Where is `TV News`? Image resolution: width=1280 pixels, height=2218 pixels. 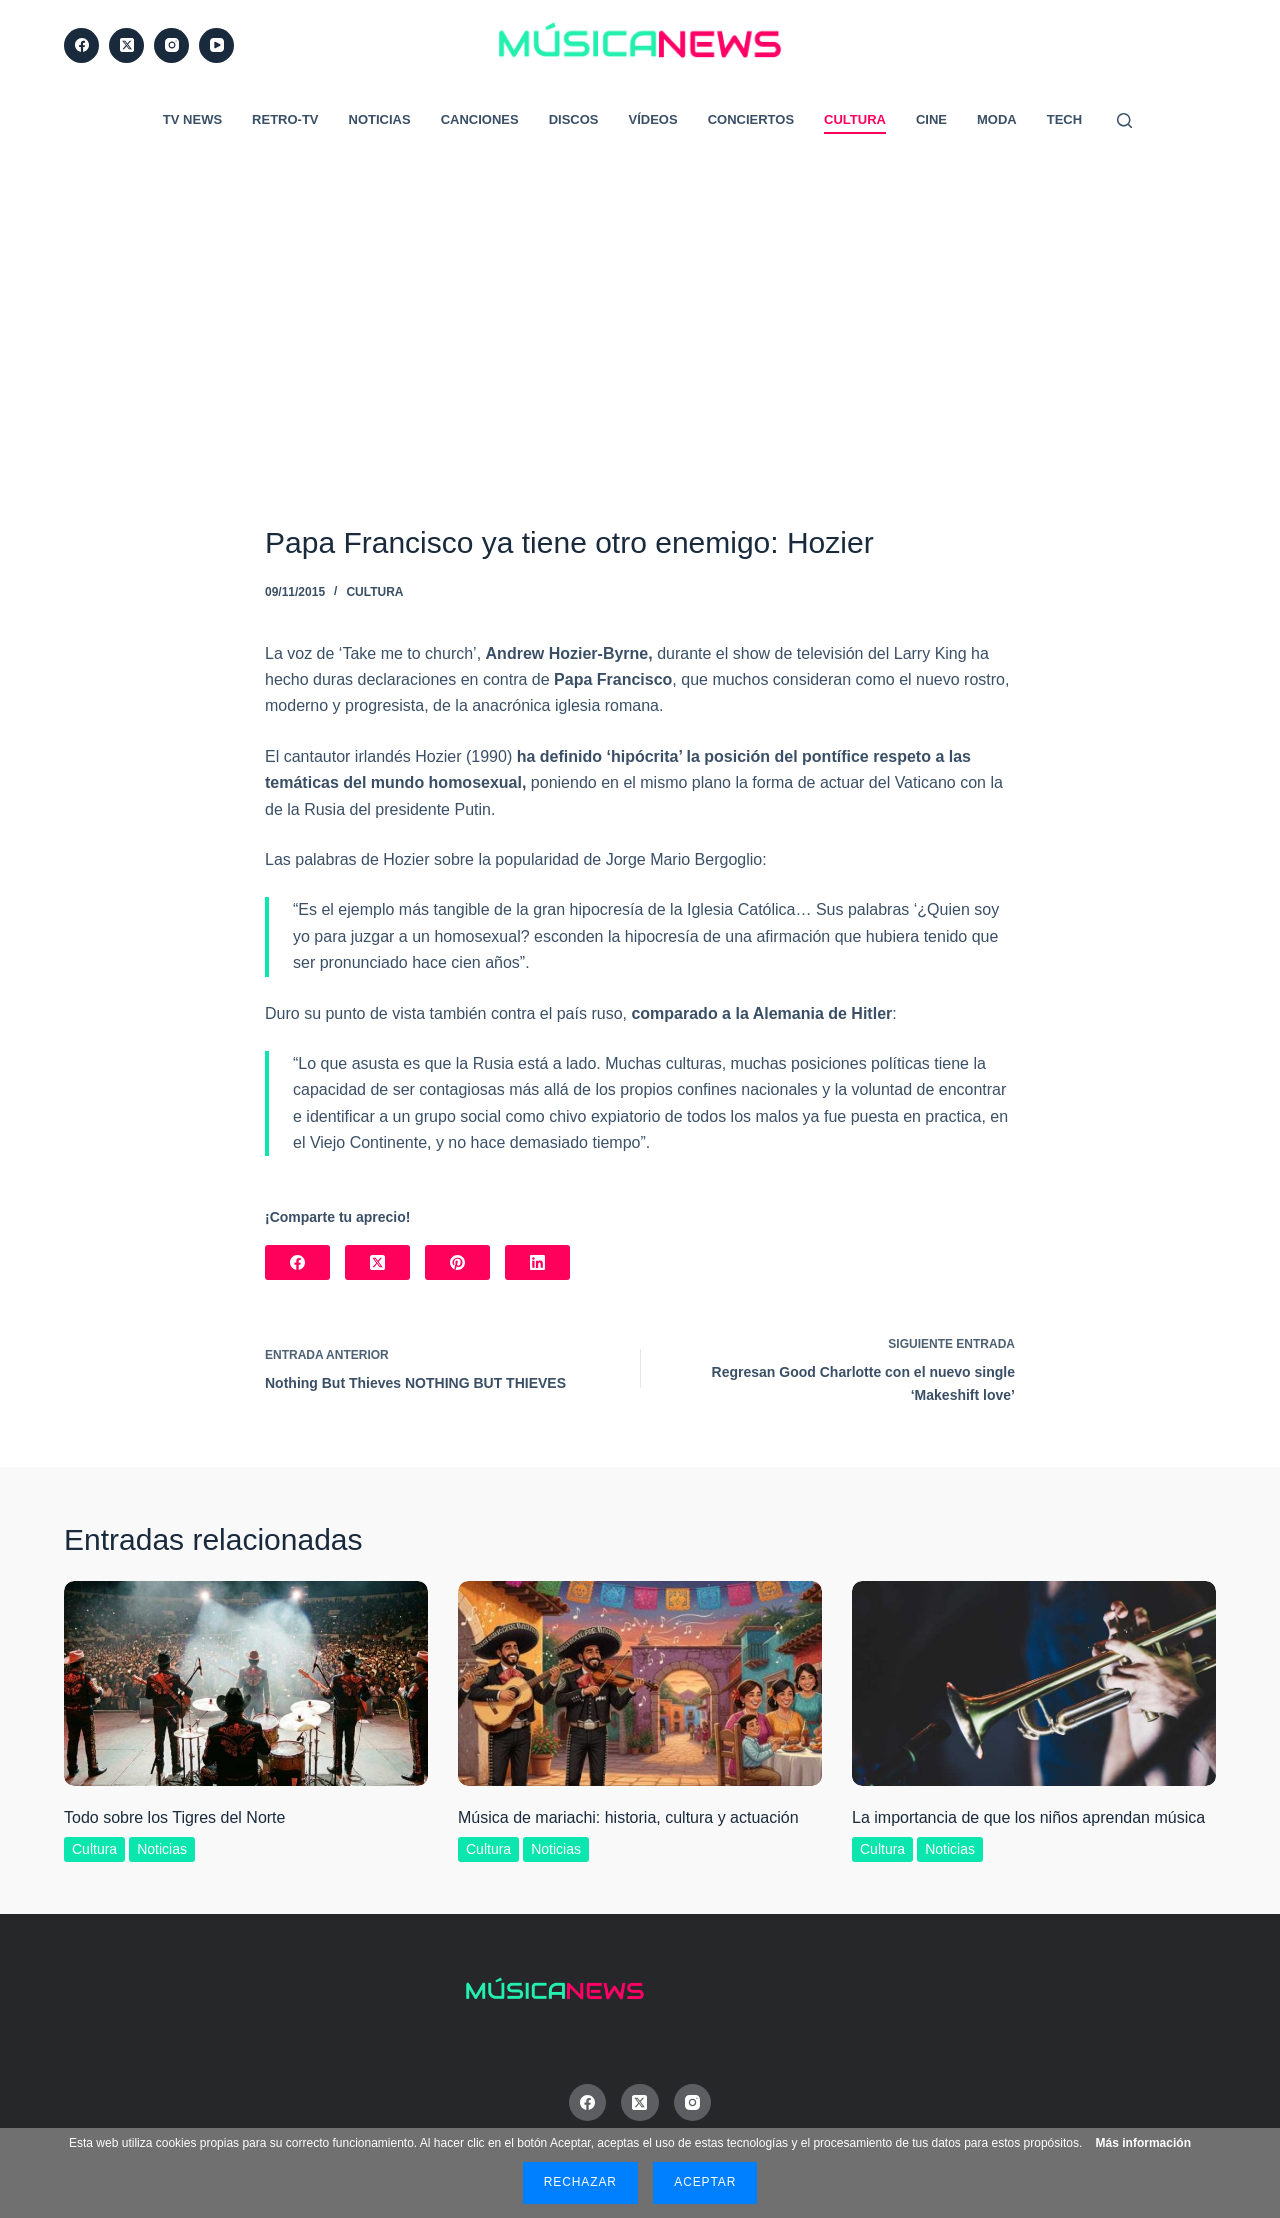 TV News is located at coordinates (192, 119).